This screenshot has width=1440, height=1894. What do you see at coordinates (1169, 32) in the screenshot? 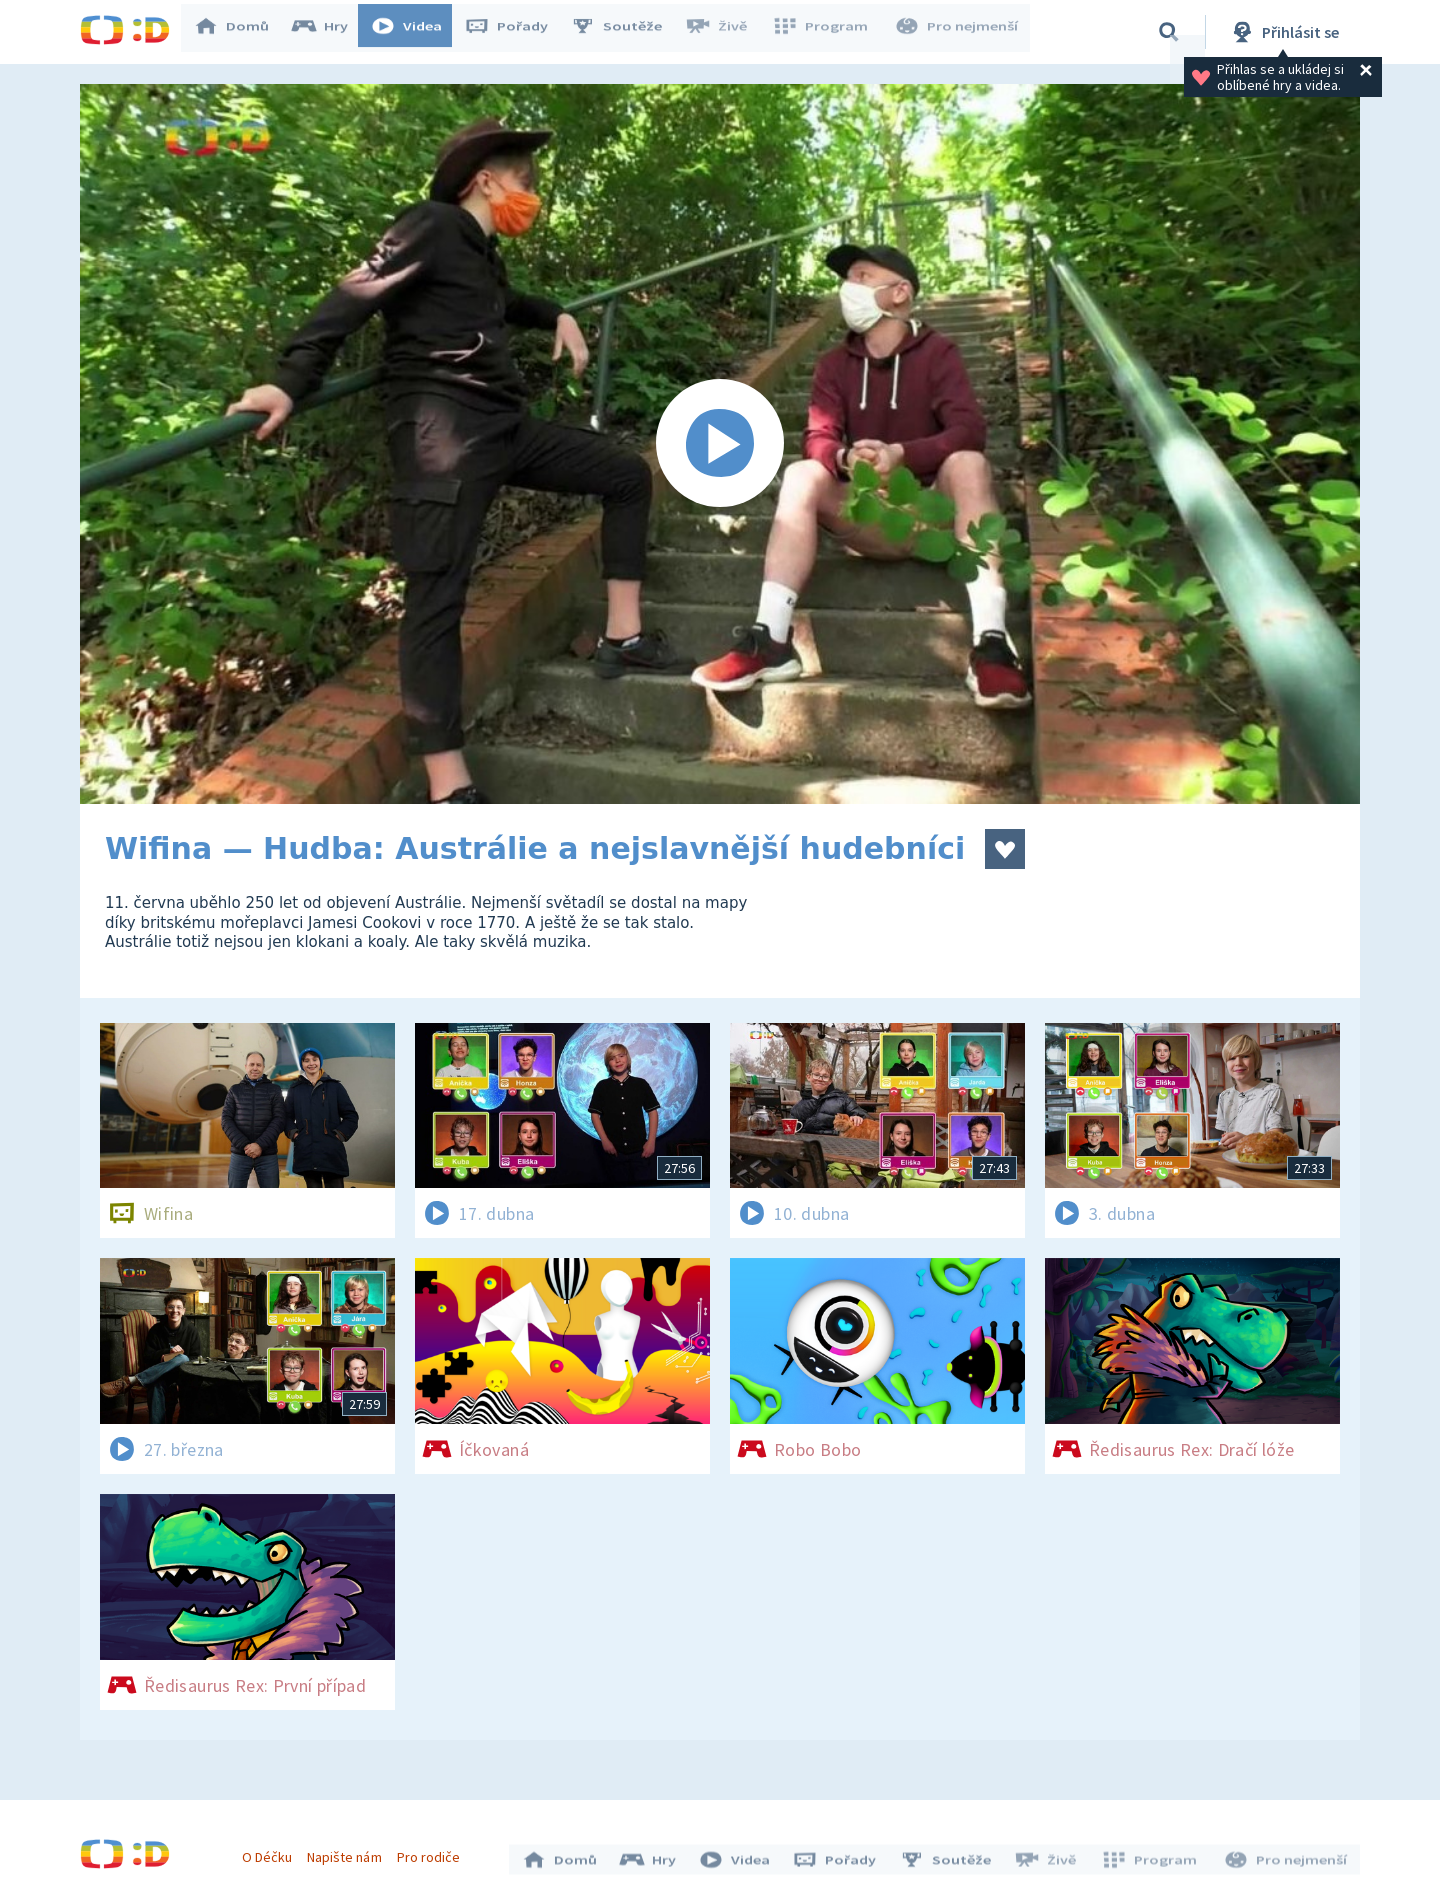
I see `[Vyhledávání]` at bounding box center [1169, 32].